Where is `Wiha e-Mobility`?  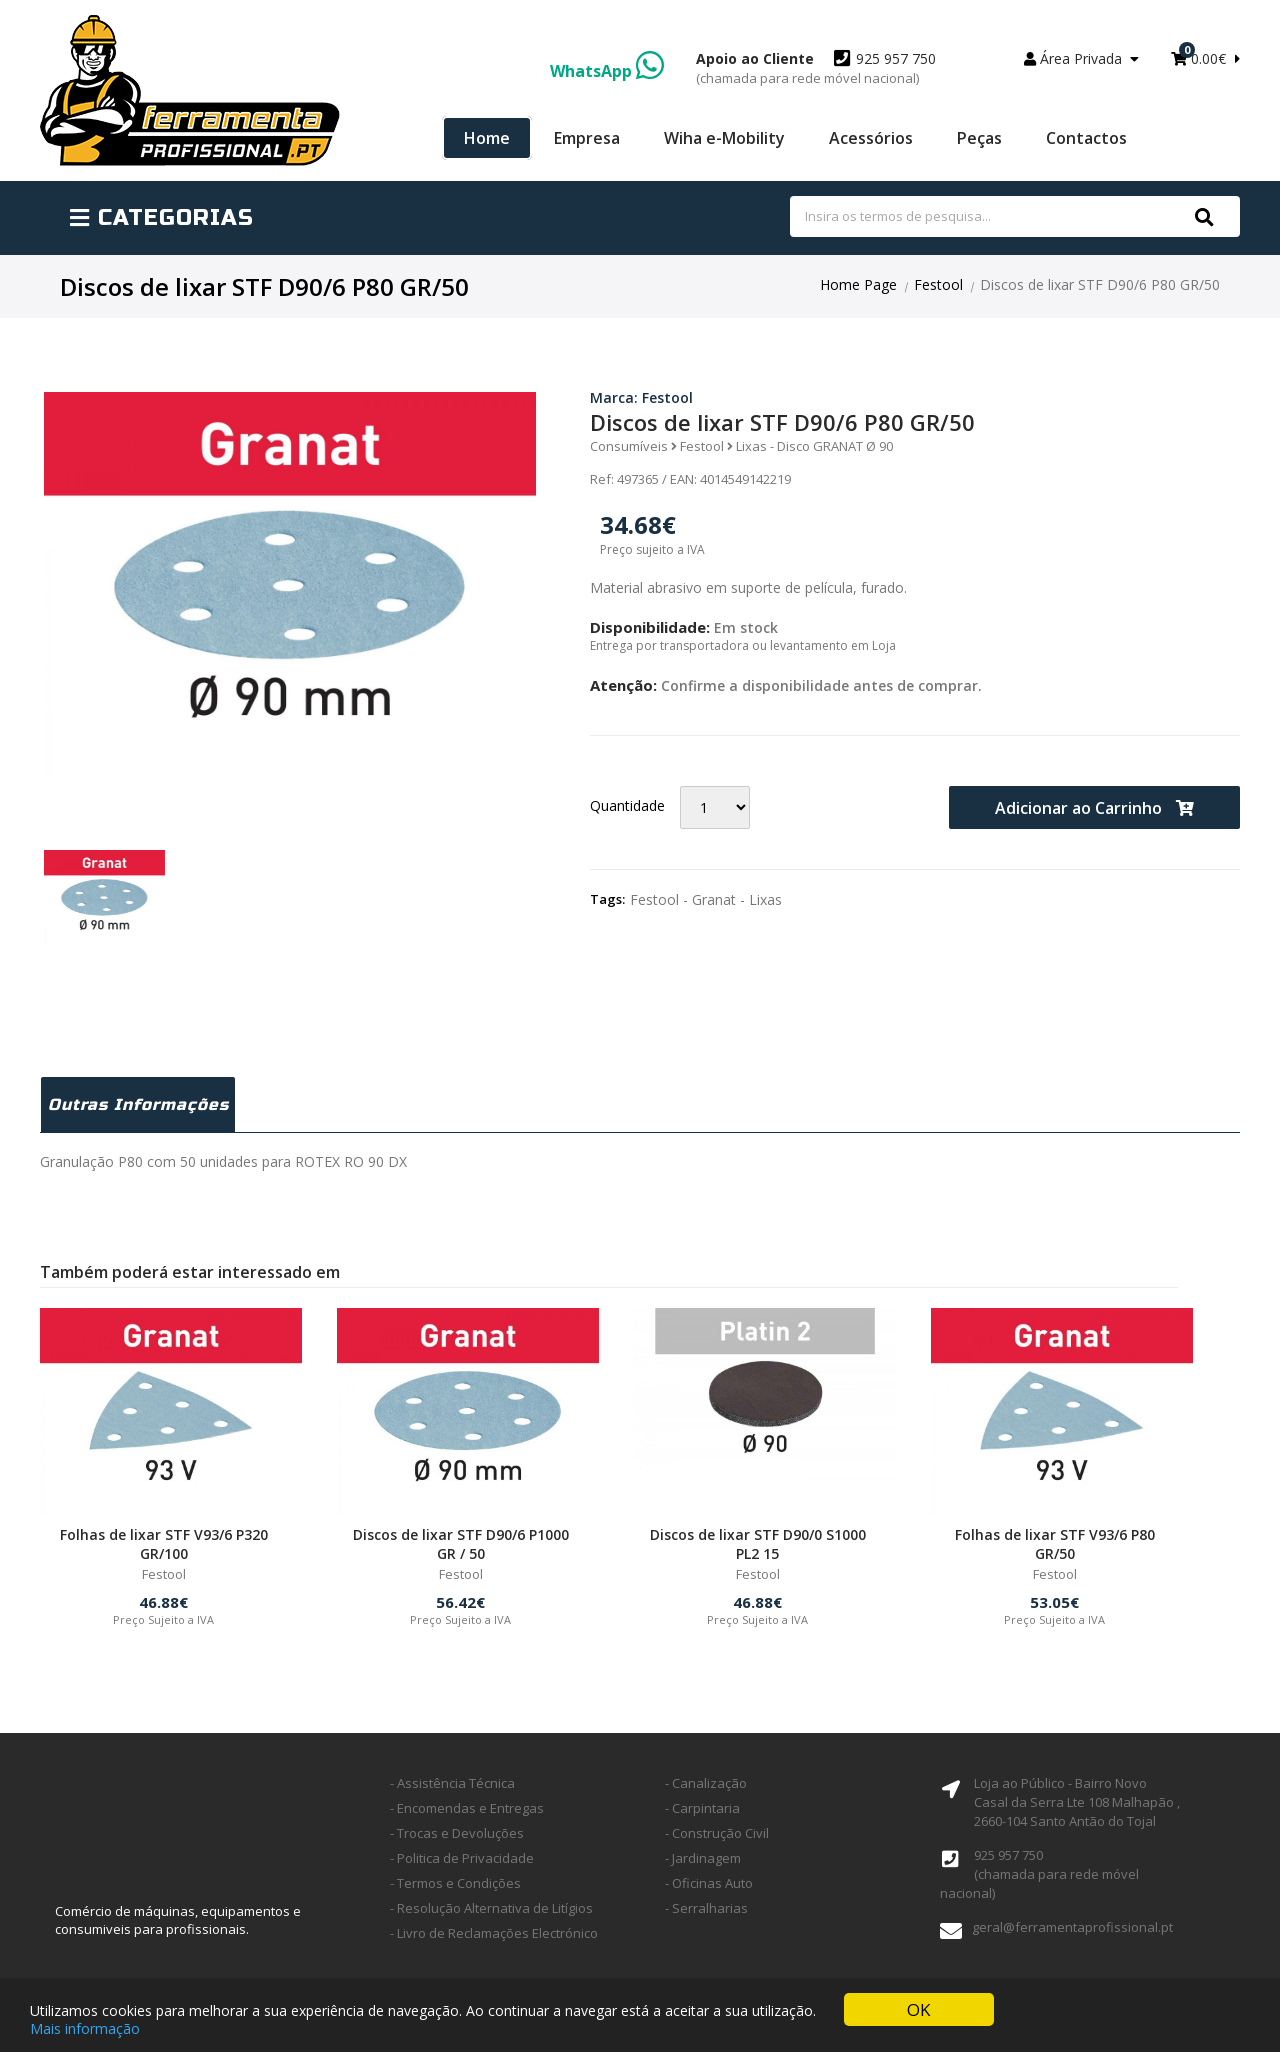 Wiha e-Mobility is located at coordinates (724, 138).